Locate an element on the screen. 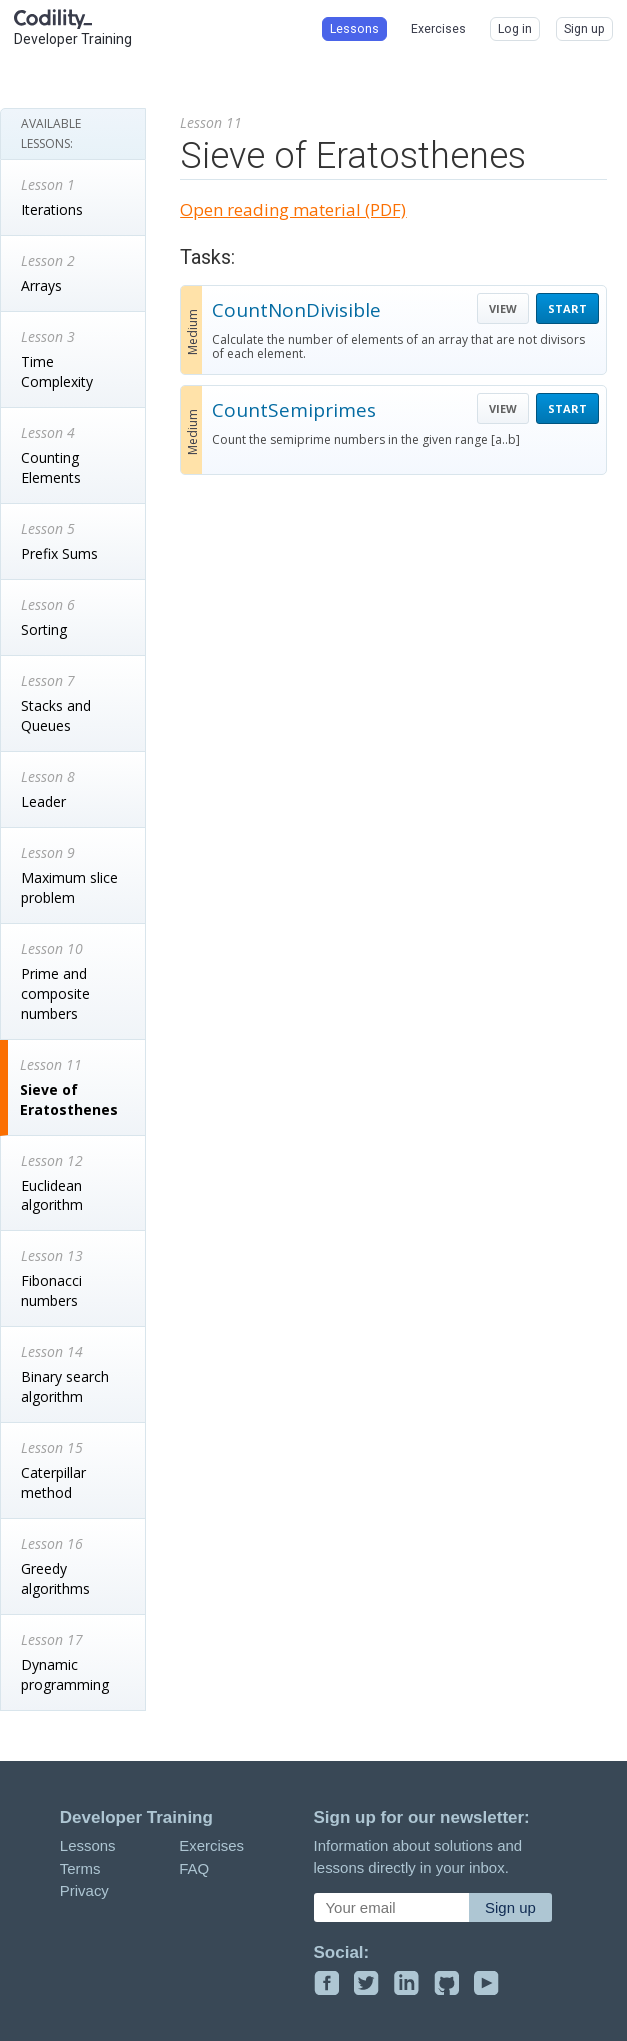 The width and height of the screenshot is (627, 2041). Exercises is located at coordinates (211, 1845).